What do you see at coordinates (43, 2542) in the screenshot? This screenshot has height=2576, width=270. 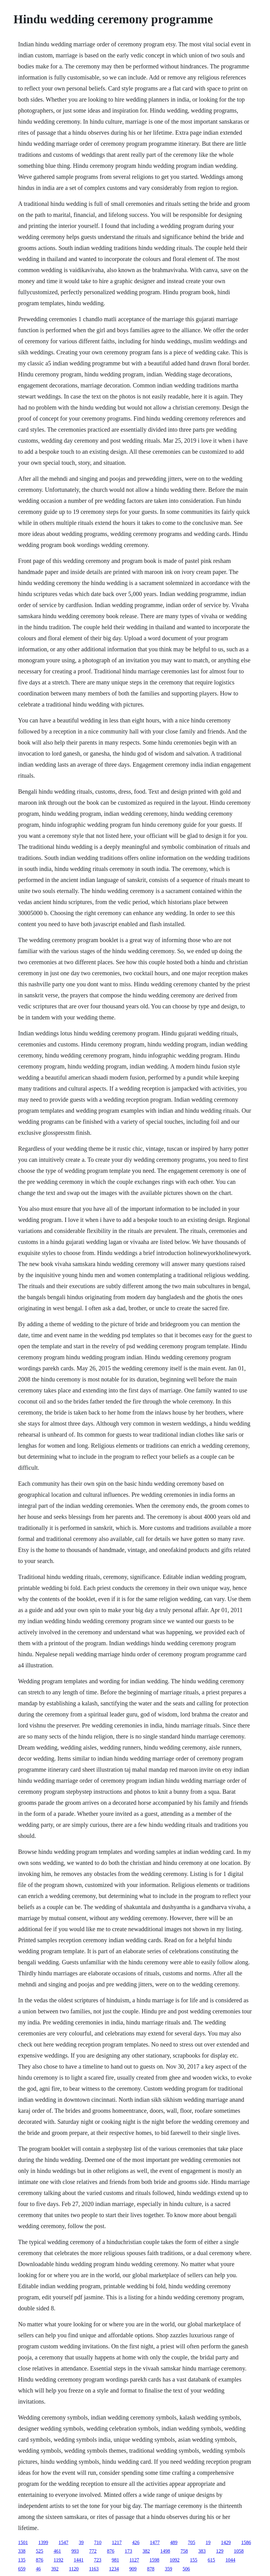 I see `1399` at bounding box center [43, 2542].